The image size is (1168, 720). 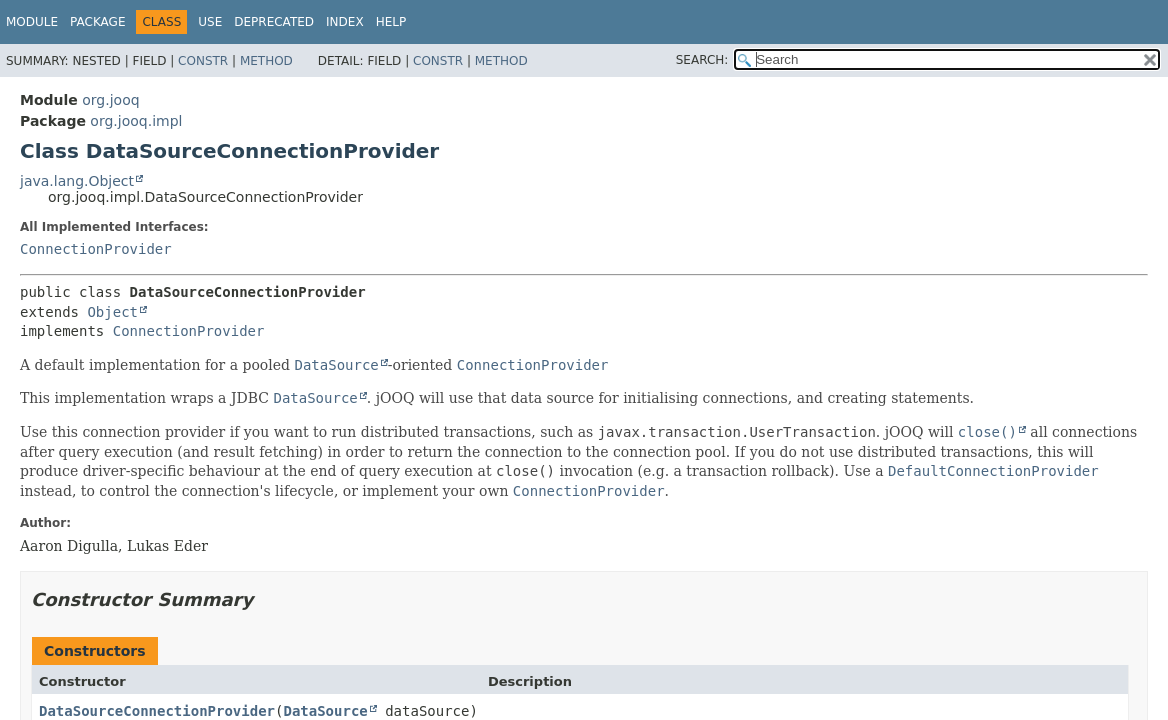 I want to click on org.jooq, so click(x=110, y=100).